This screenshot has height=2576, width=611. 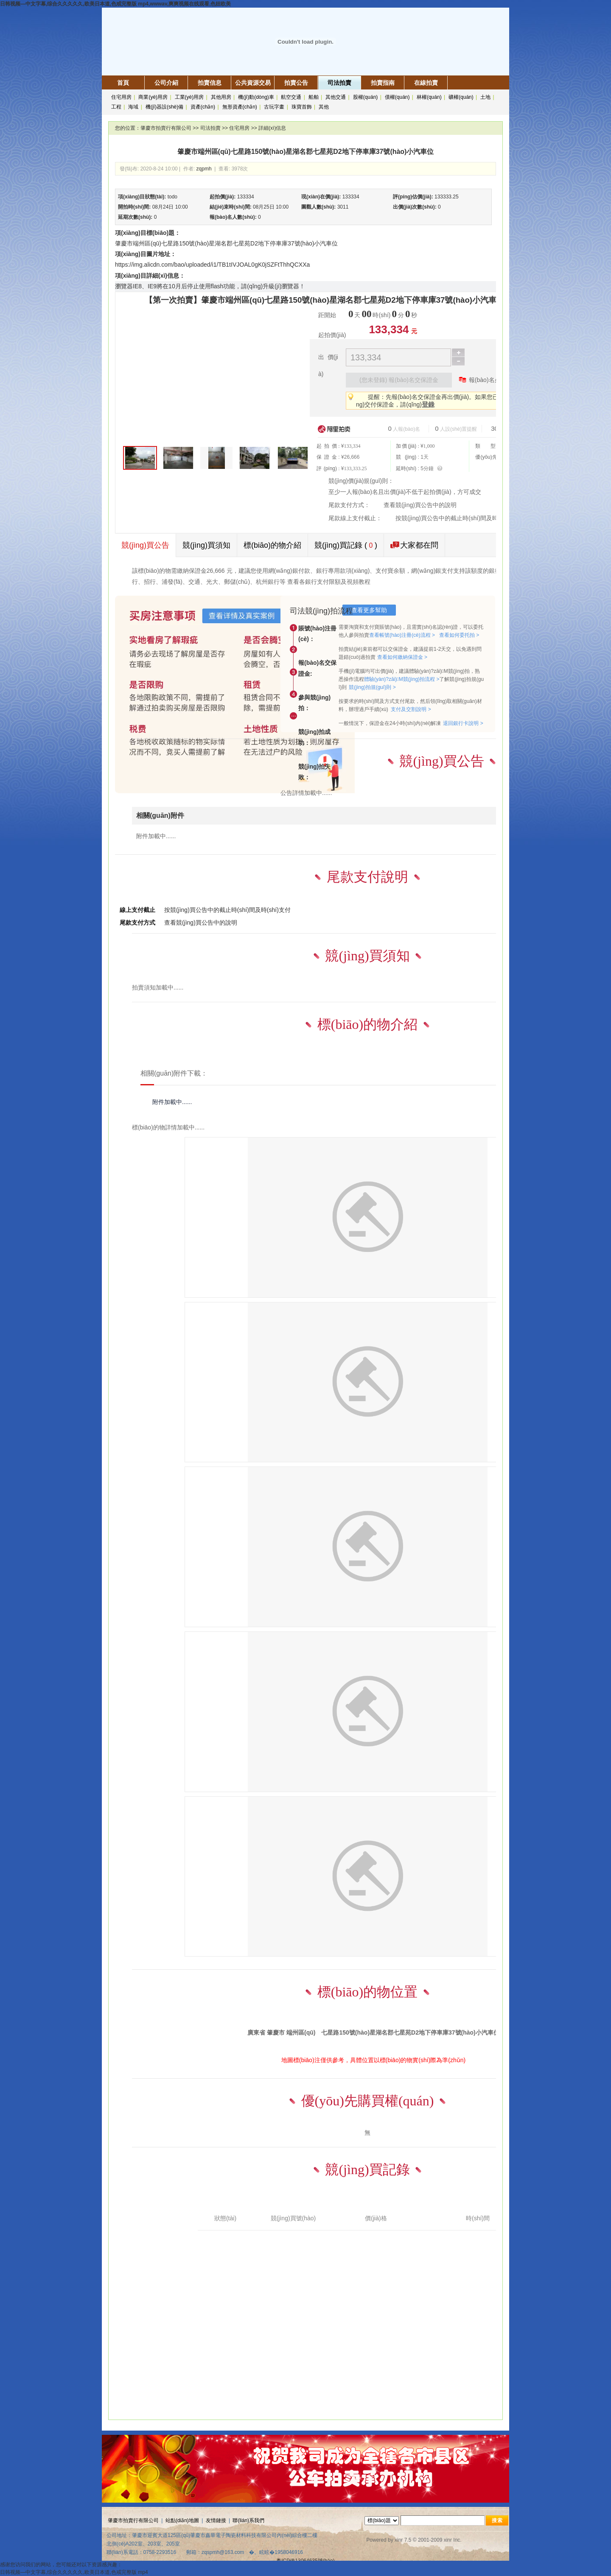 I want to click on 林權(quán), so click(x=429, y=97).